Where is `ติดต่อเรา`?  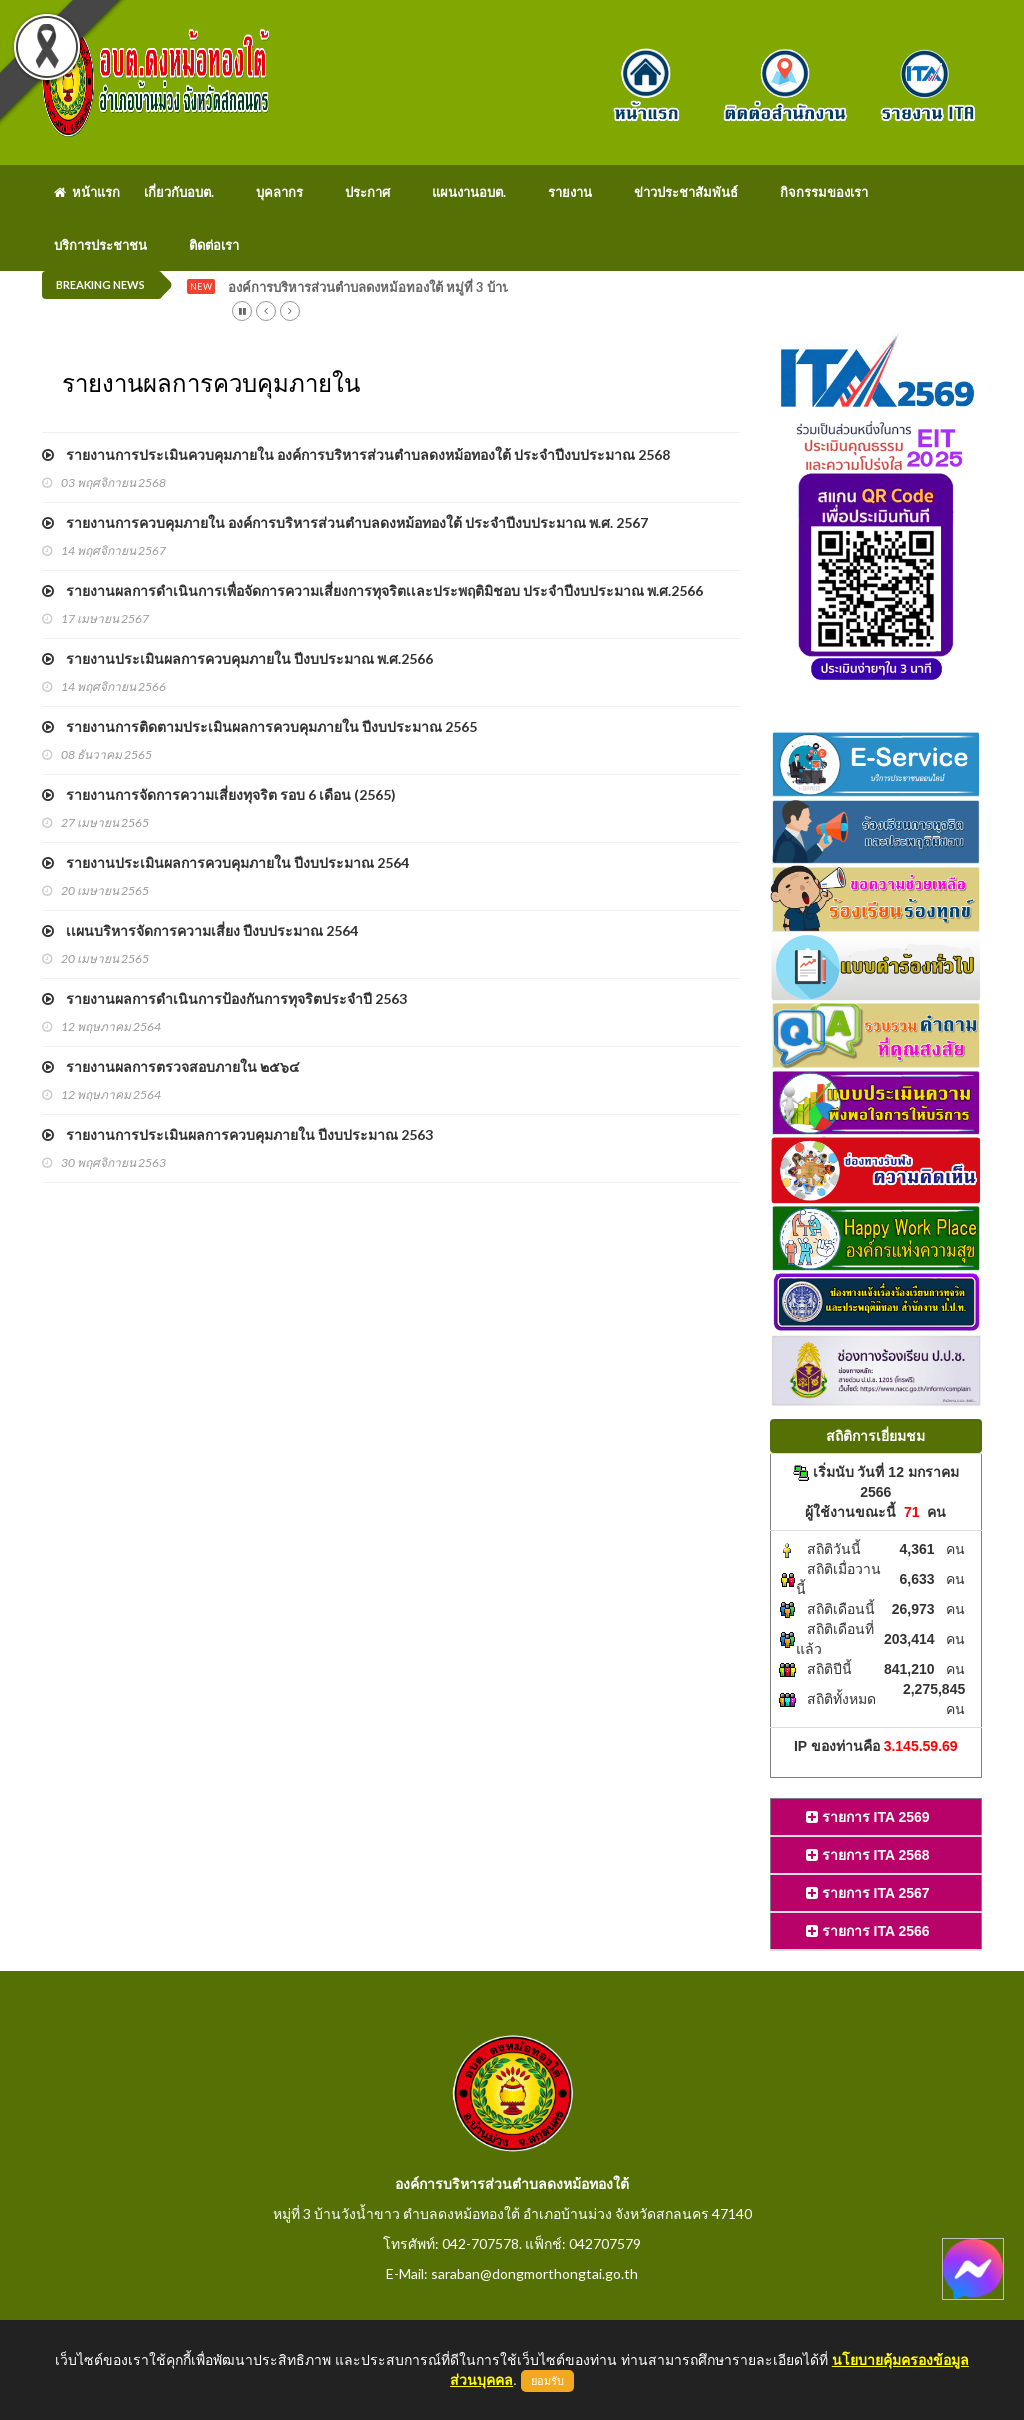
ติดต่อเรา is located at coordinates (214, 245).